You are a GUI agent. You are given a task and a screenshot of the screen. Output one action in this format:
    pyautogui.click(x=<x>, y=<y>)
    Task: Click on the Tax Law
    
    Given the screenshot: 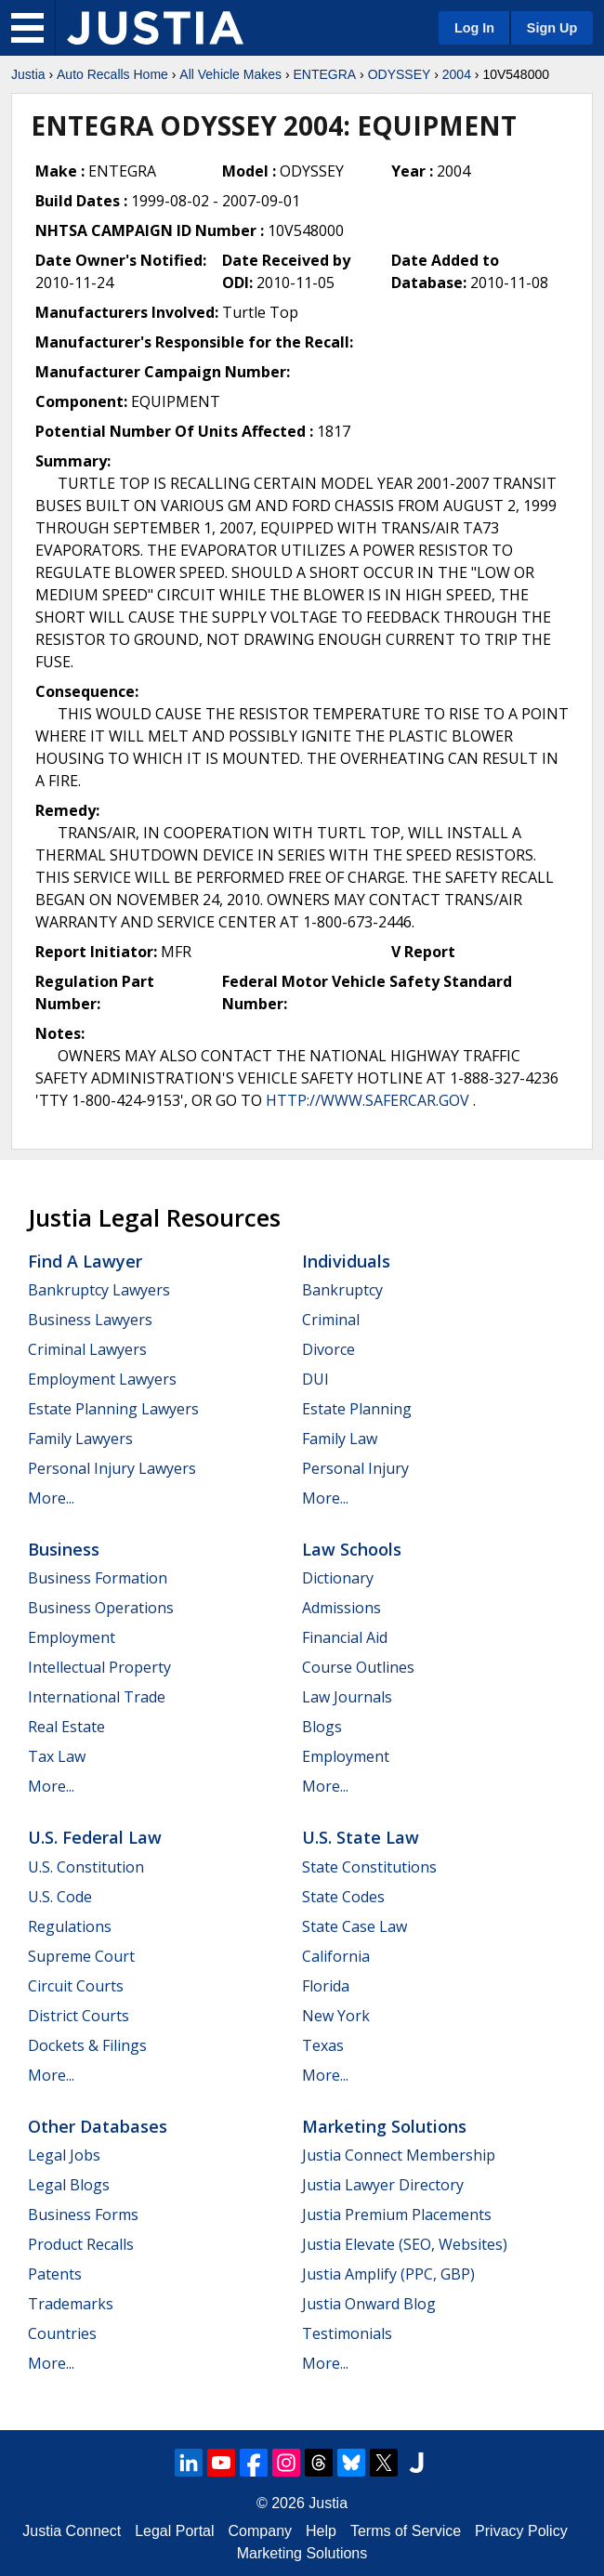 What is the action you would take?
    pyautogui.click(x=56, y=1756)
    